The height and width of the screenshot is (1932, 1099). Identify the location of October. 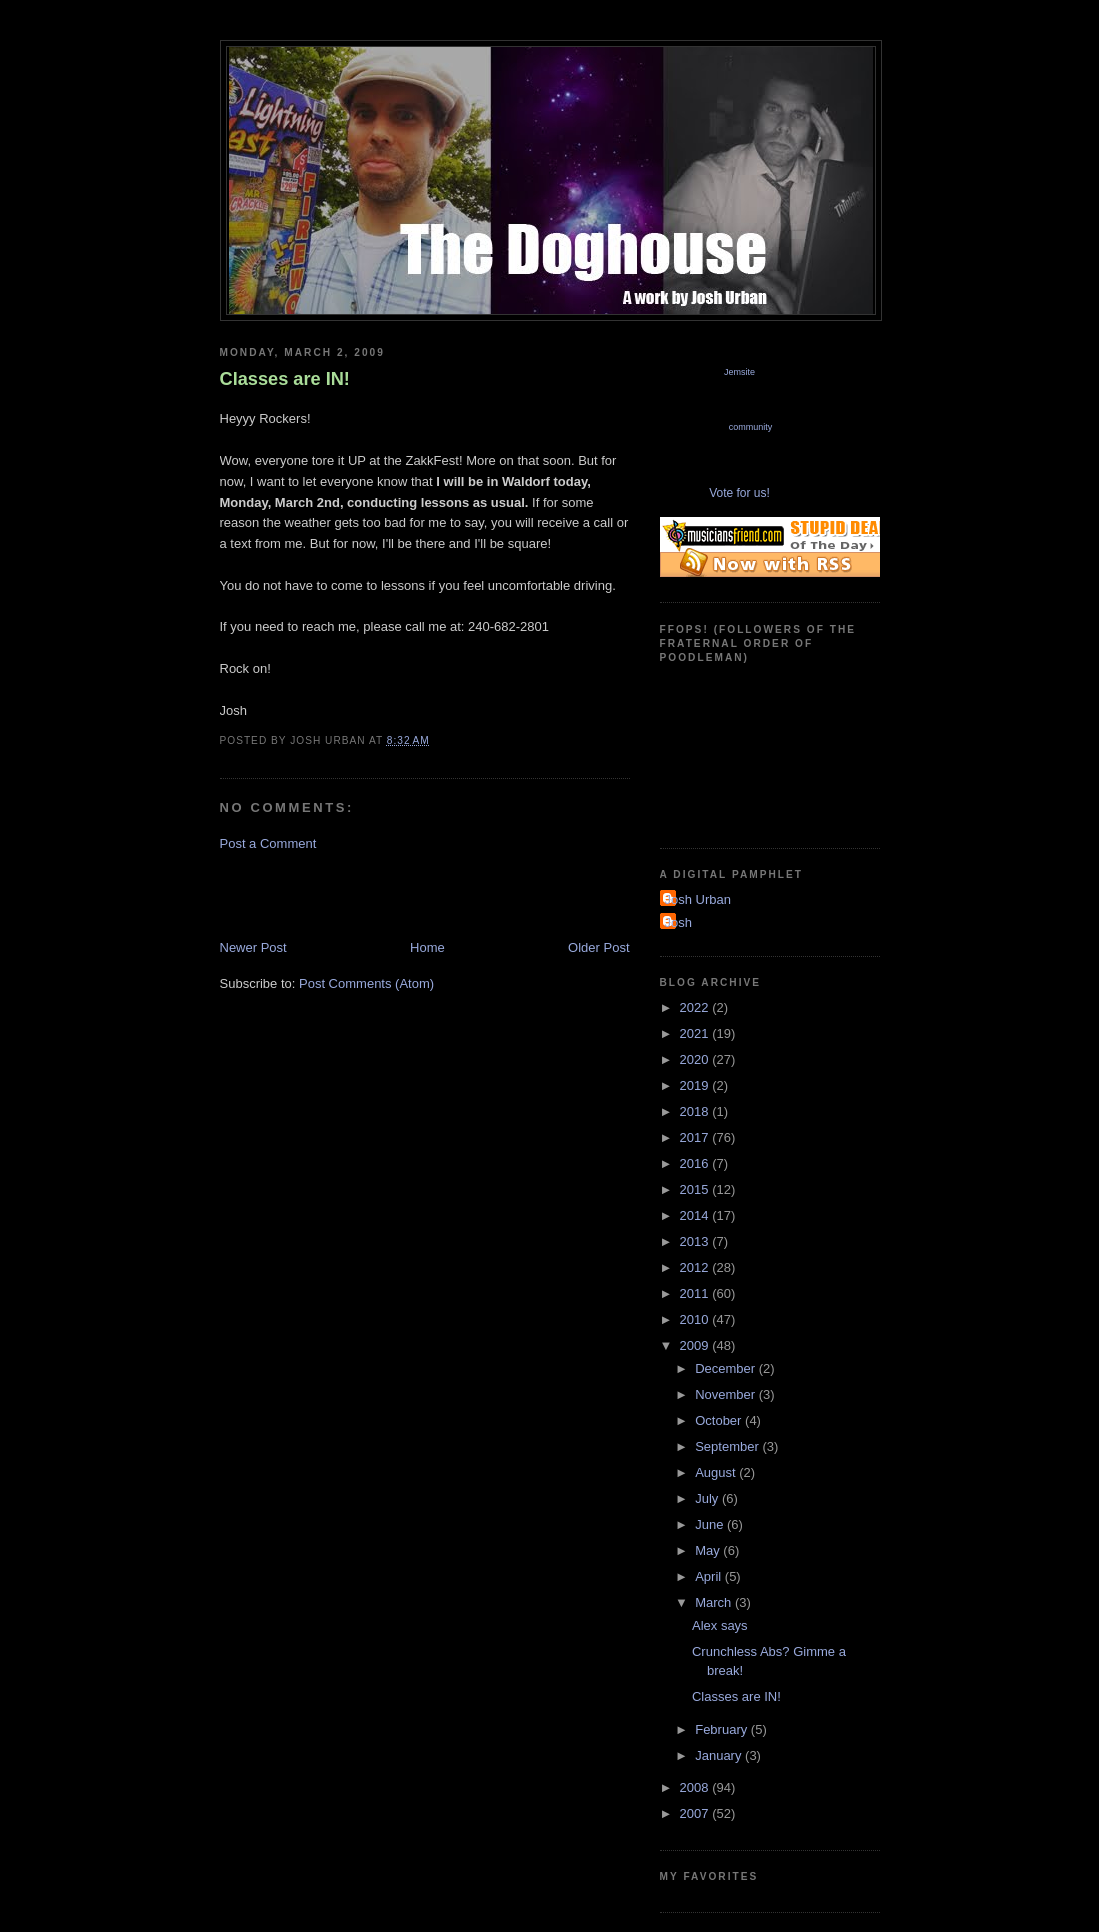
(720, 1420).